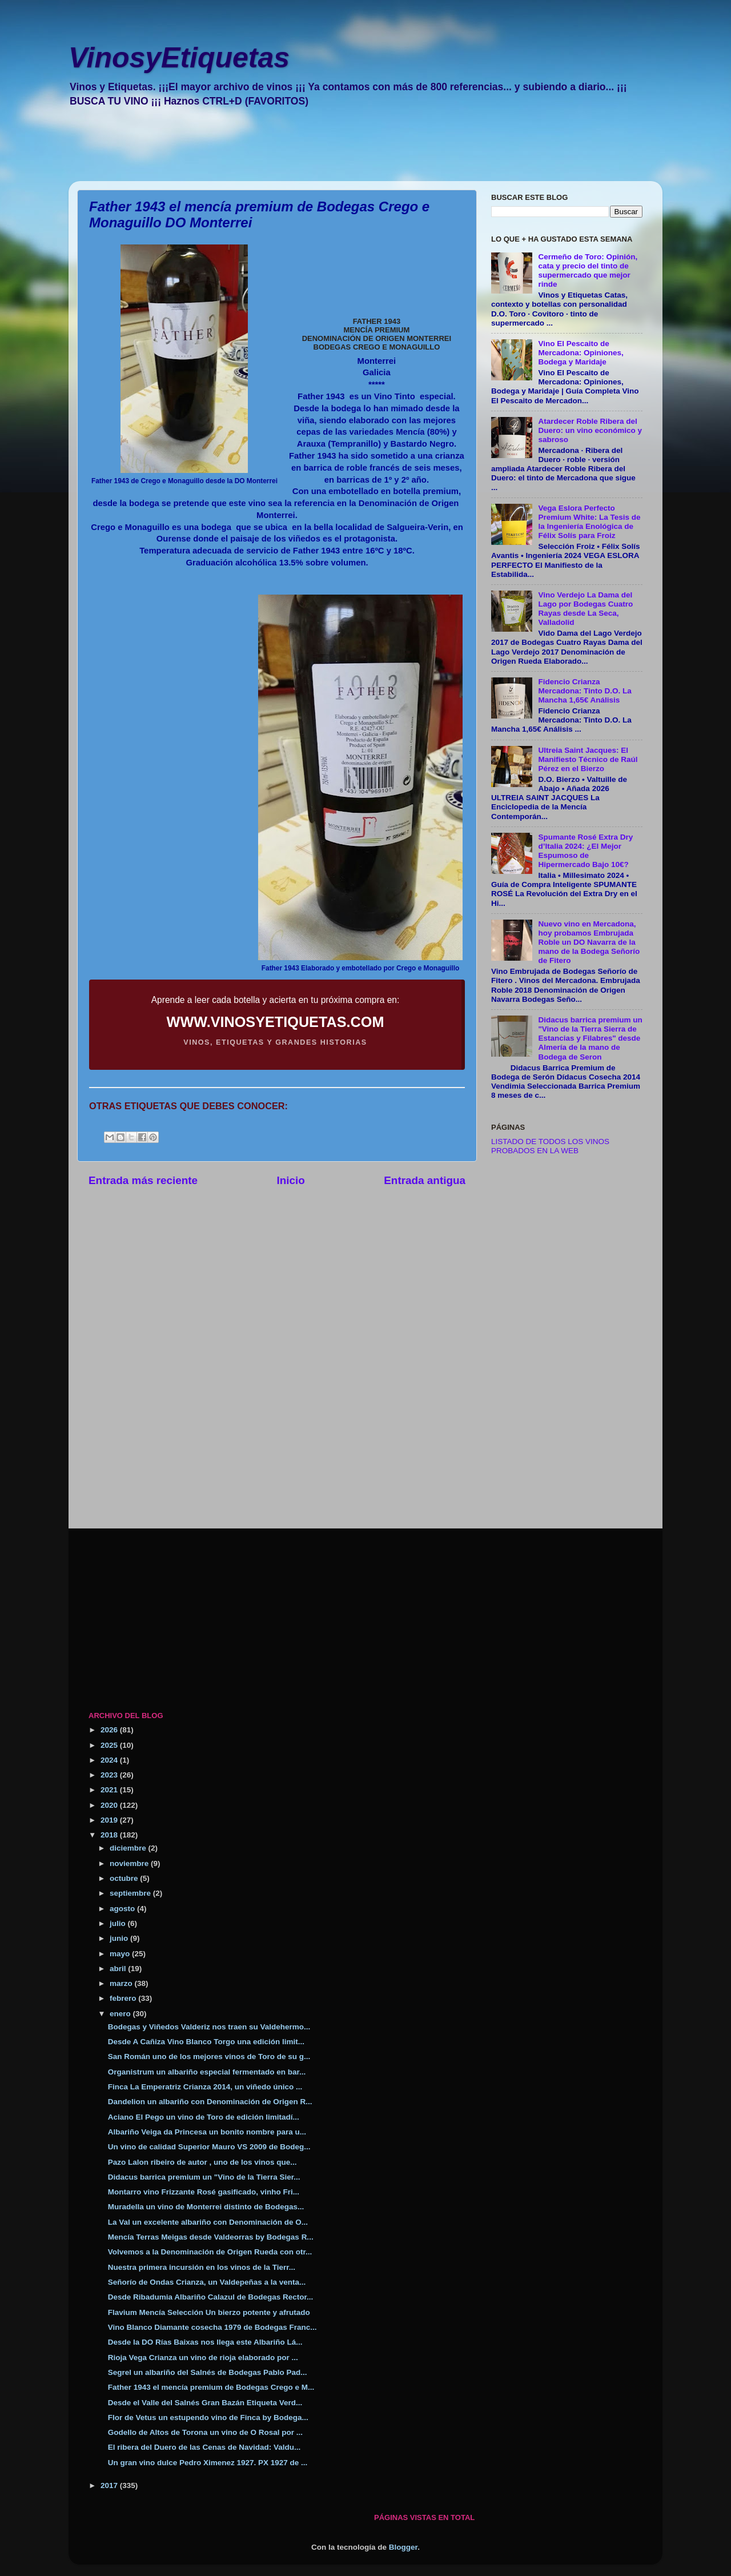 This screenshot has height=2576, width=731. Describe the element at coordinates (121, 2013) in the screenshot. I see `enero` at that location.